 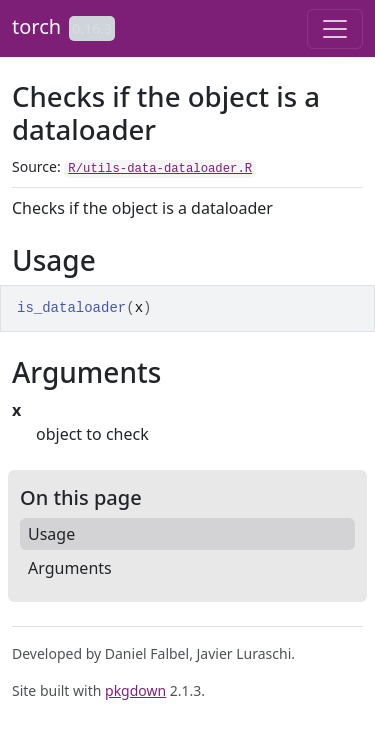 What do you see at coordinates (51, 534) in the screenshot?
I see `Usage` at bounding box center [51, 534].